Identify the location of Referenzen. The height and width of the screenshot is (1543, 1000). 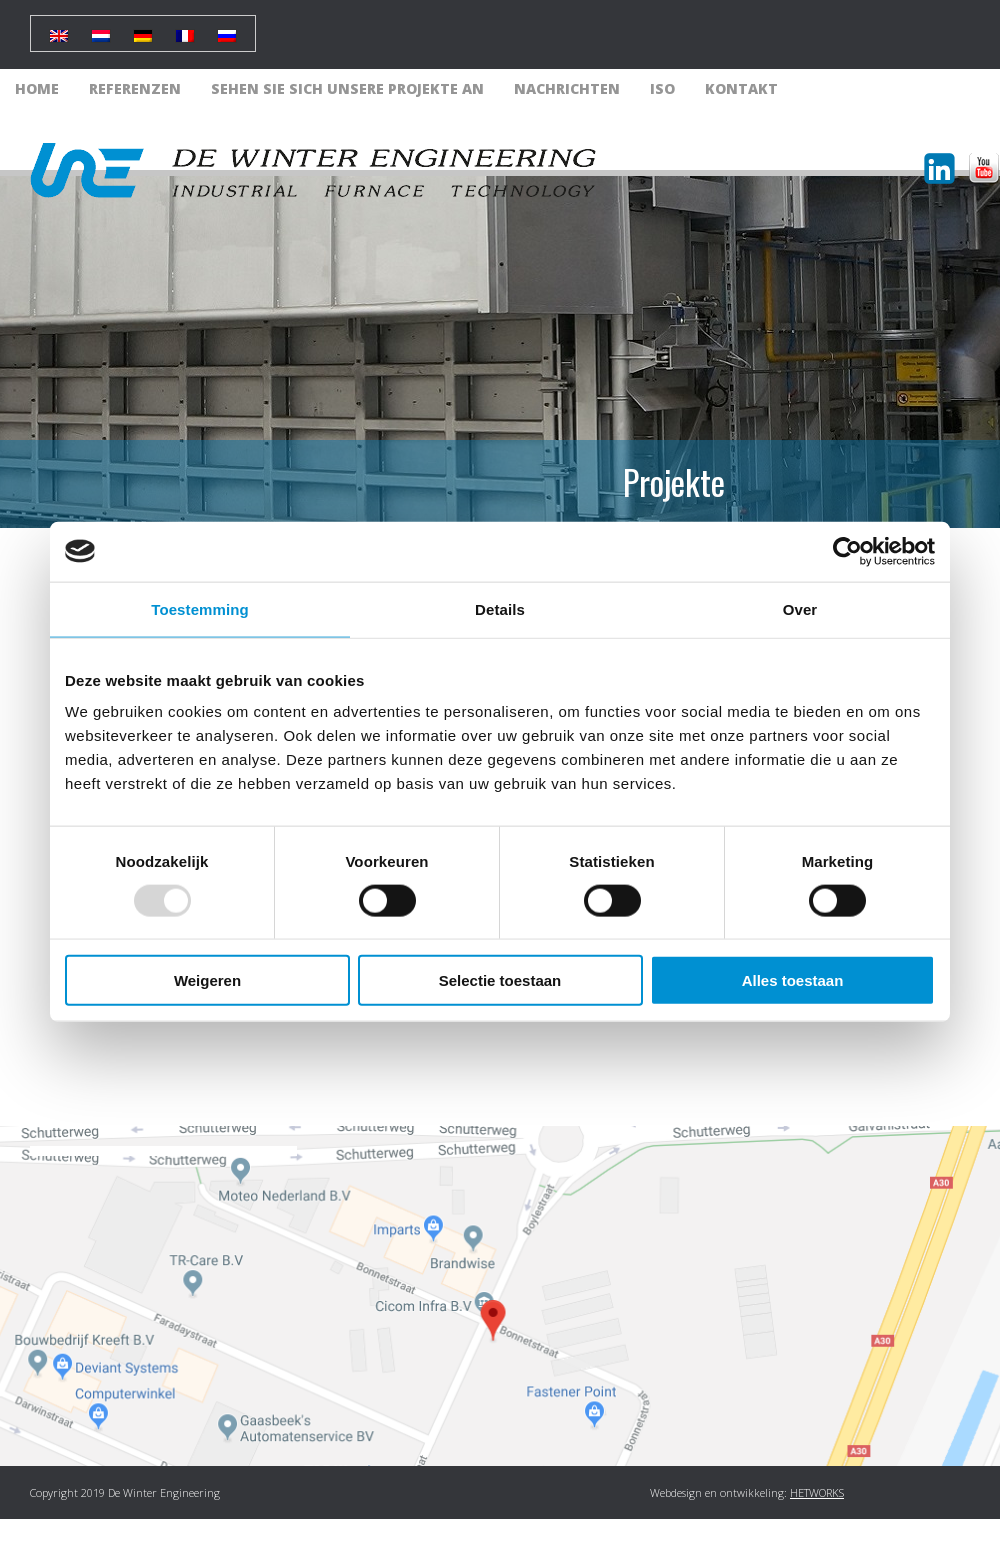
(135, 88).